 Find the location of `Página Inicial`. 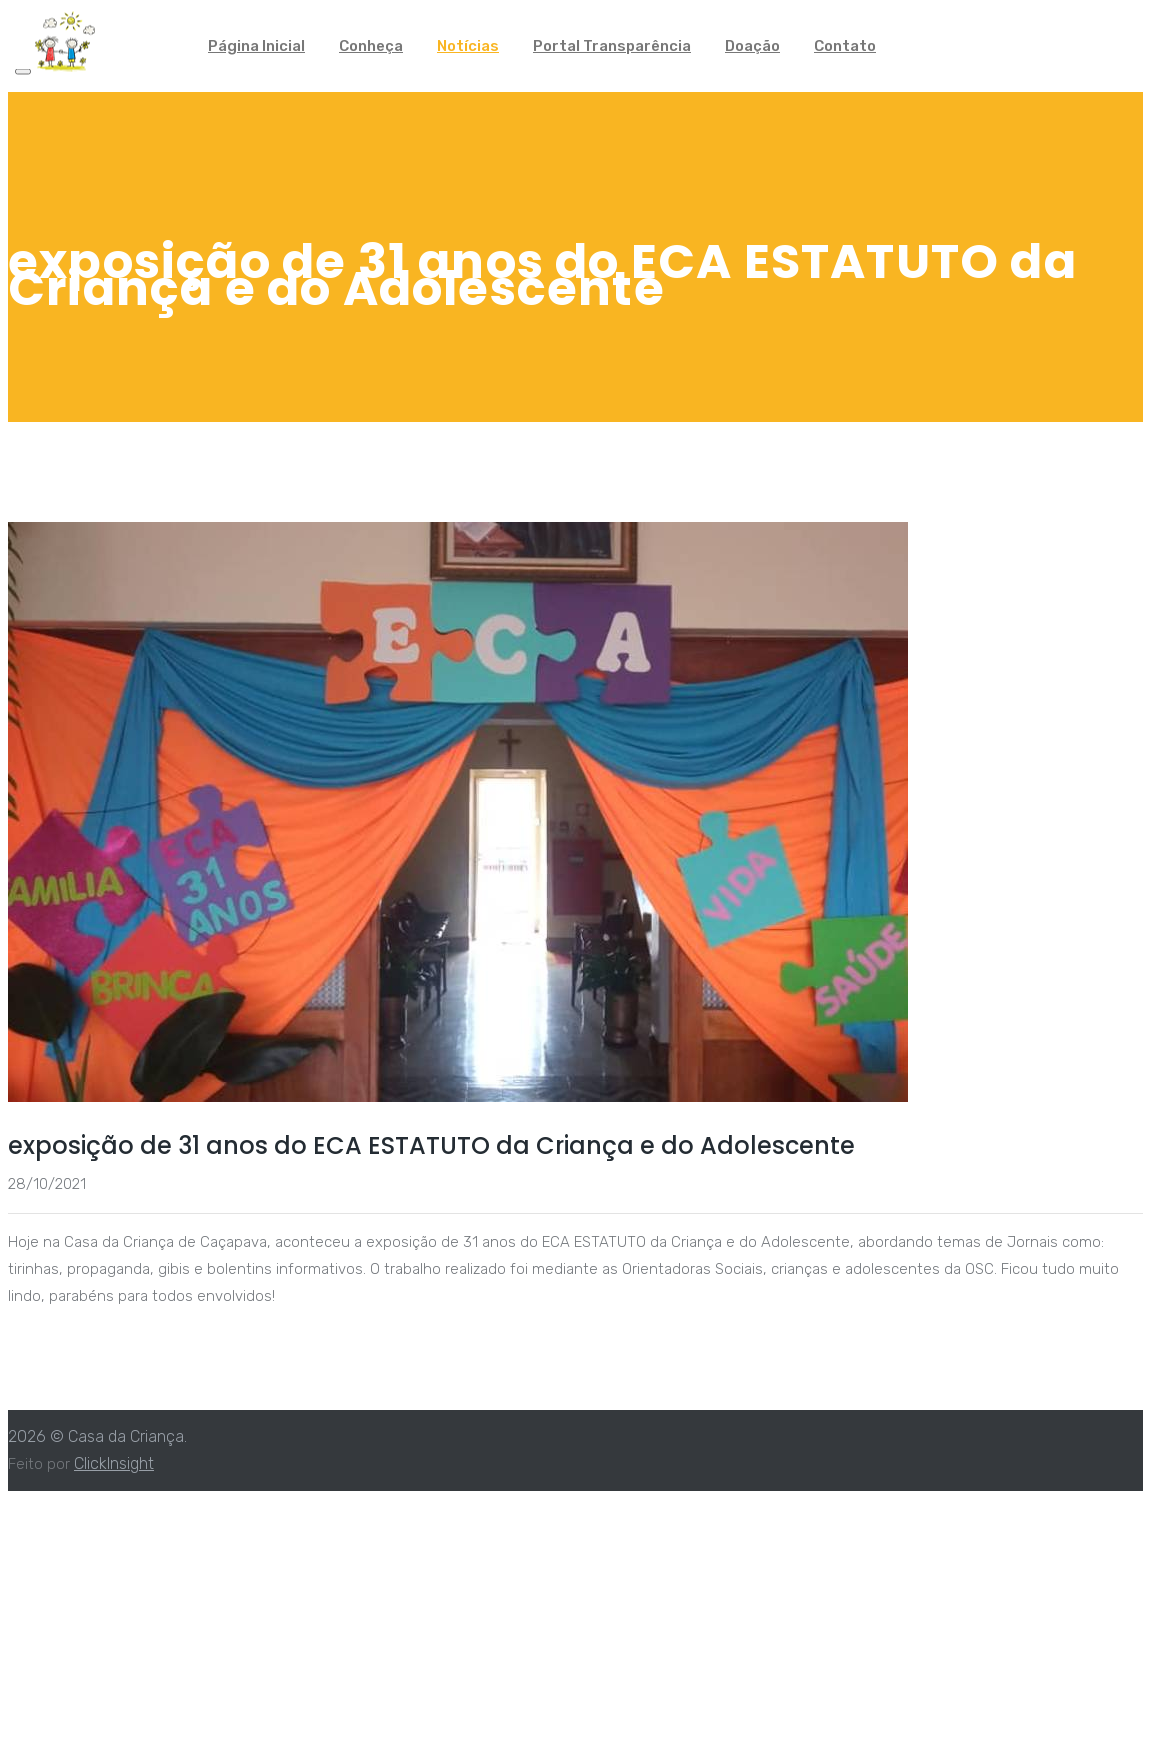

Página Inicial is located at coordinates (256, 46).